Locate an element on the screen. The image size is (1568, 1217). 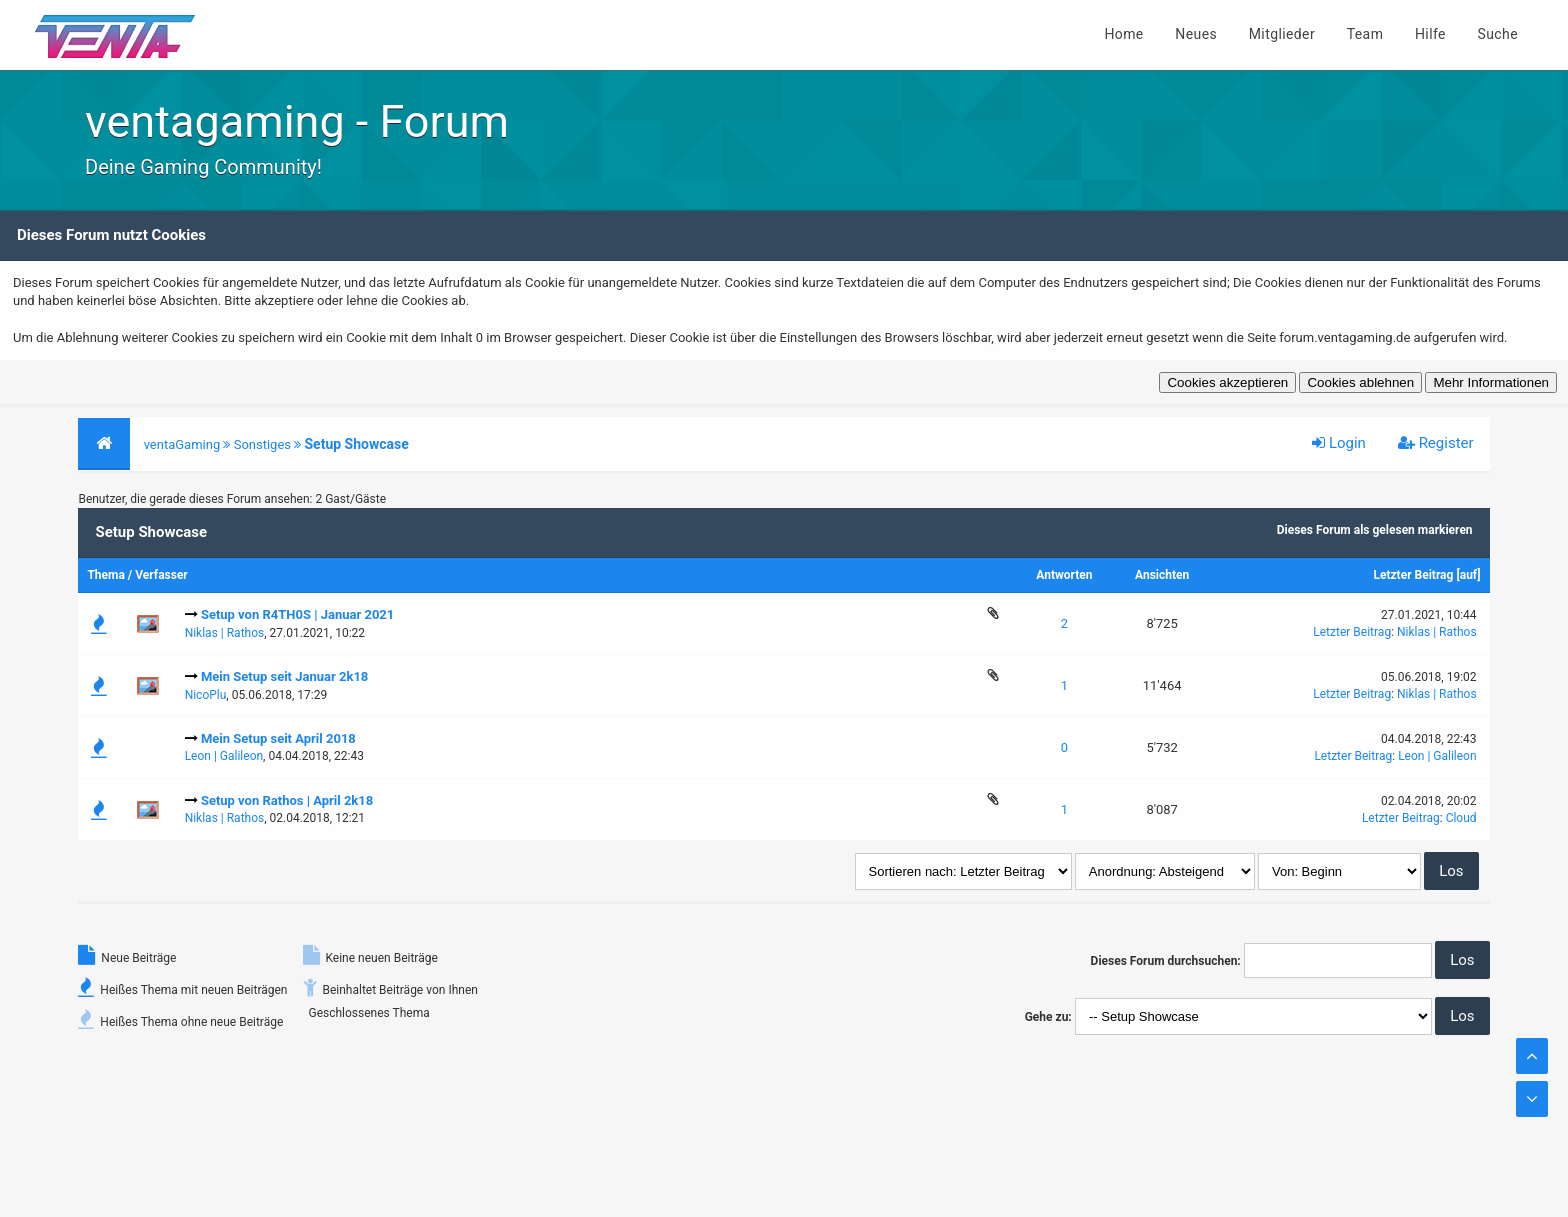
auf is located at coordinates (1469, 575).